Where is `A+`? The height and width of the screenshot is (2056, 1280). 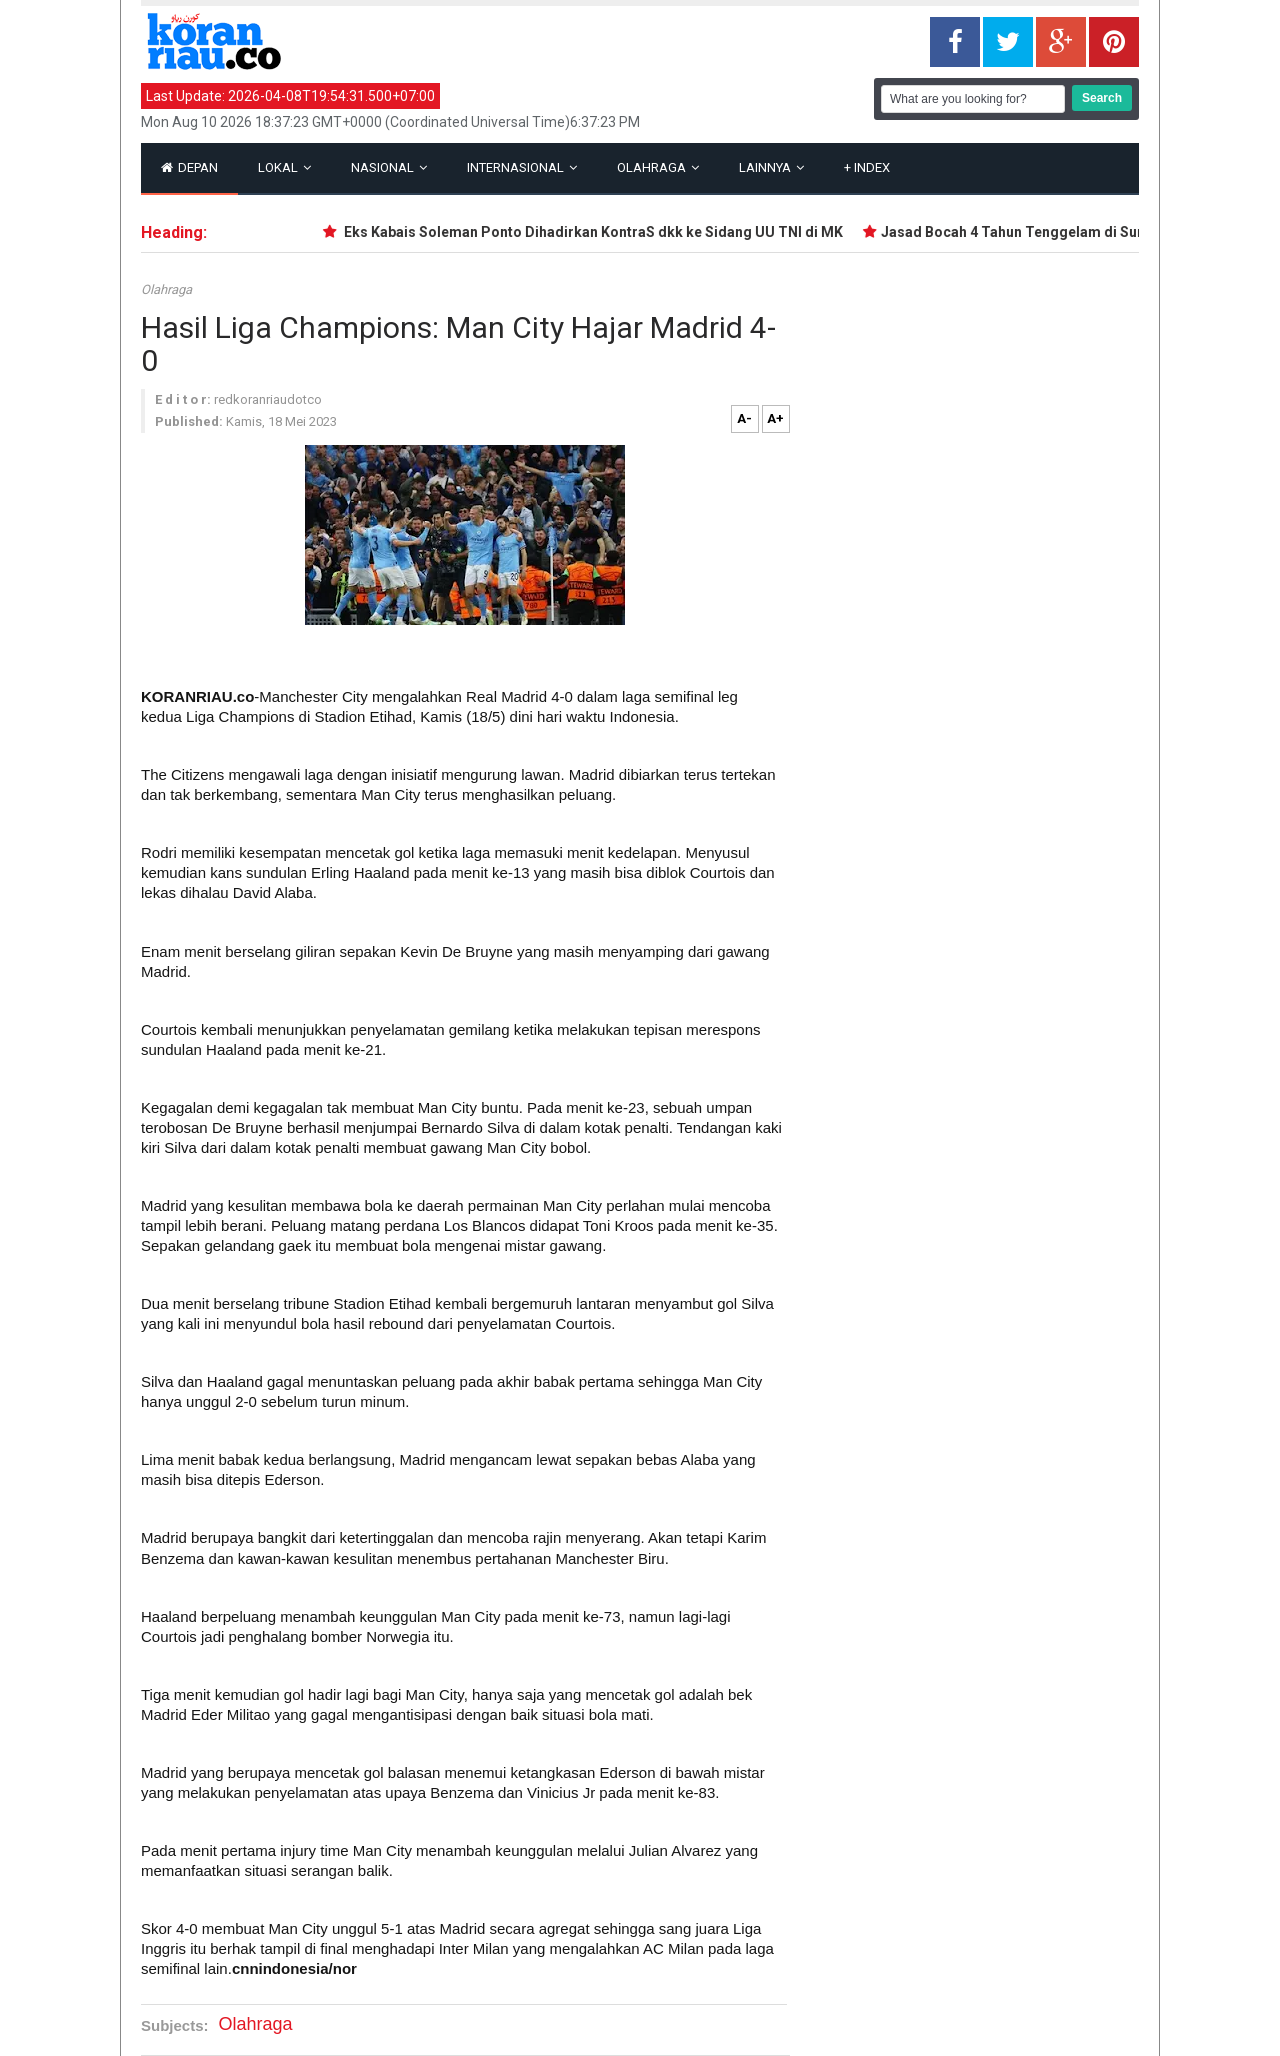 A+ is located at coordinates (775, 418).